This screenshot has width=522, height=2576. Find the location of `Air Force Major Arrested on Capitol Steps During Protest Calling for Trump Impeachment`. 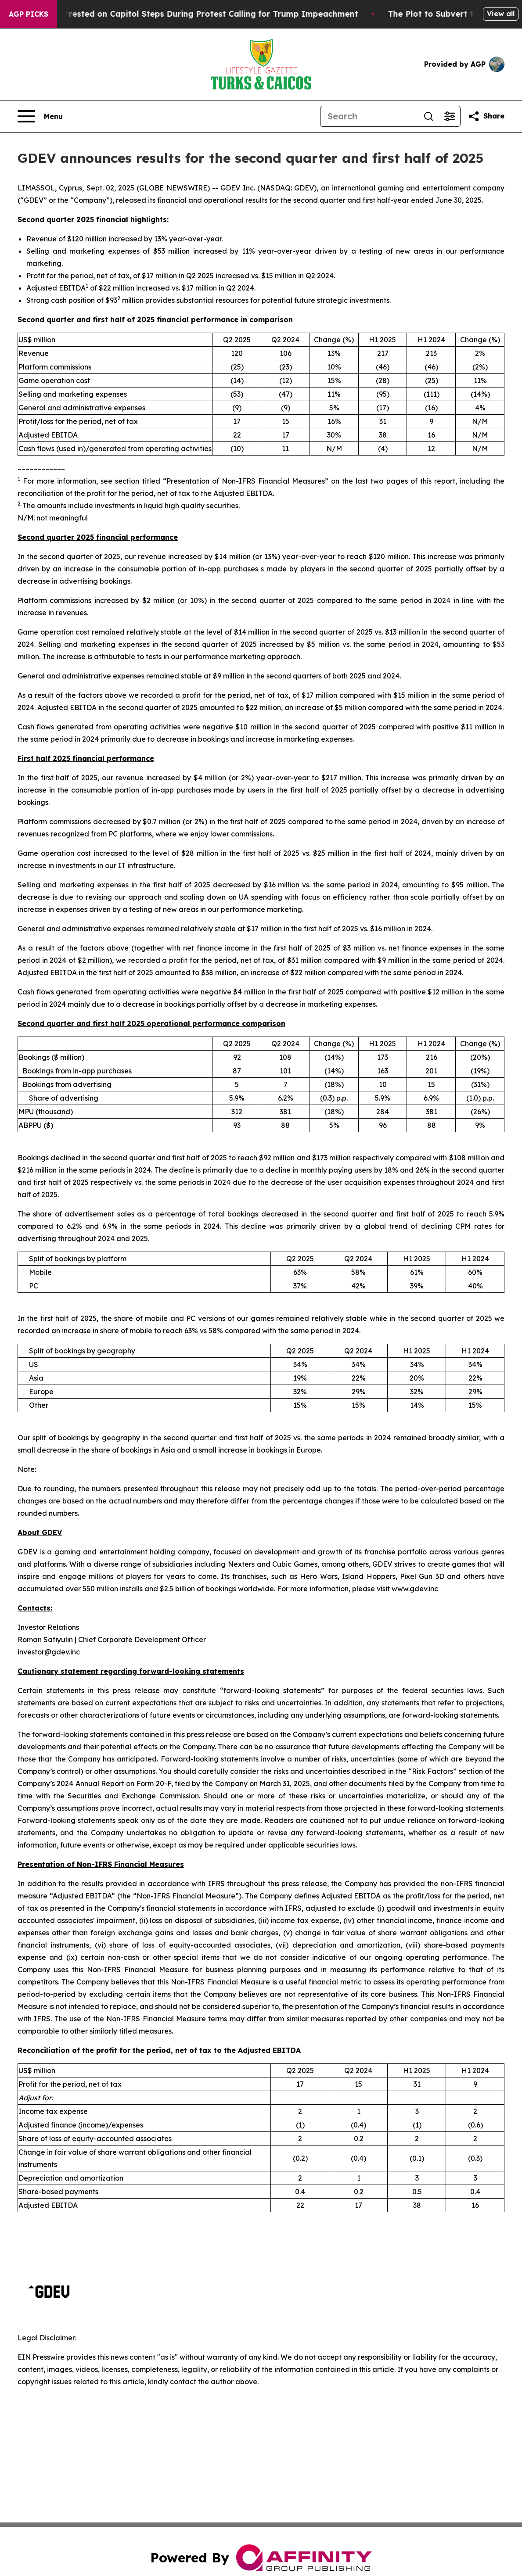

Air Force Major Arrested on Capitol Steps During Protest Calling for Trump Impeachment is located at coordinates (192, 14).